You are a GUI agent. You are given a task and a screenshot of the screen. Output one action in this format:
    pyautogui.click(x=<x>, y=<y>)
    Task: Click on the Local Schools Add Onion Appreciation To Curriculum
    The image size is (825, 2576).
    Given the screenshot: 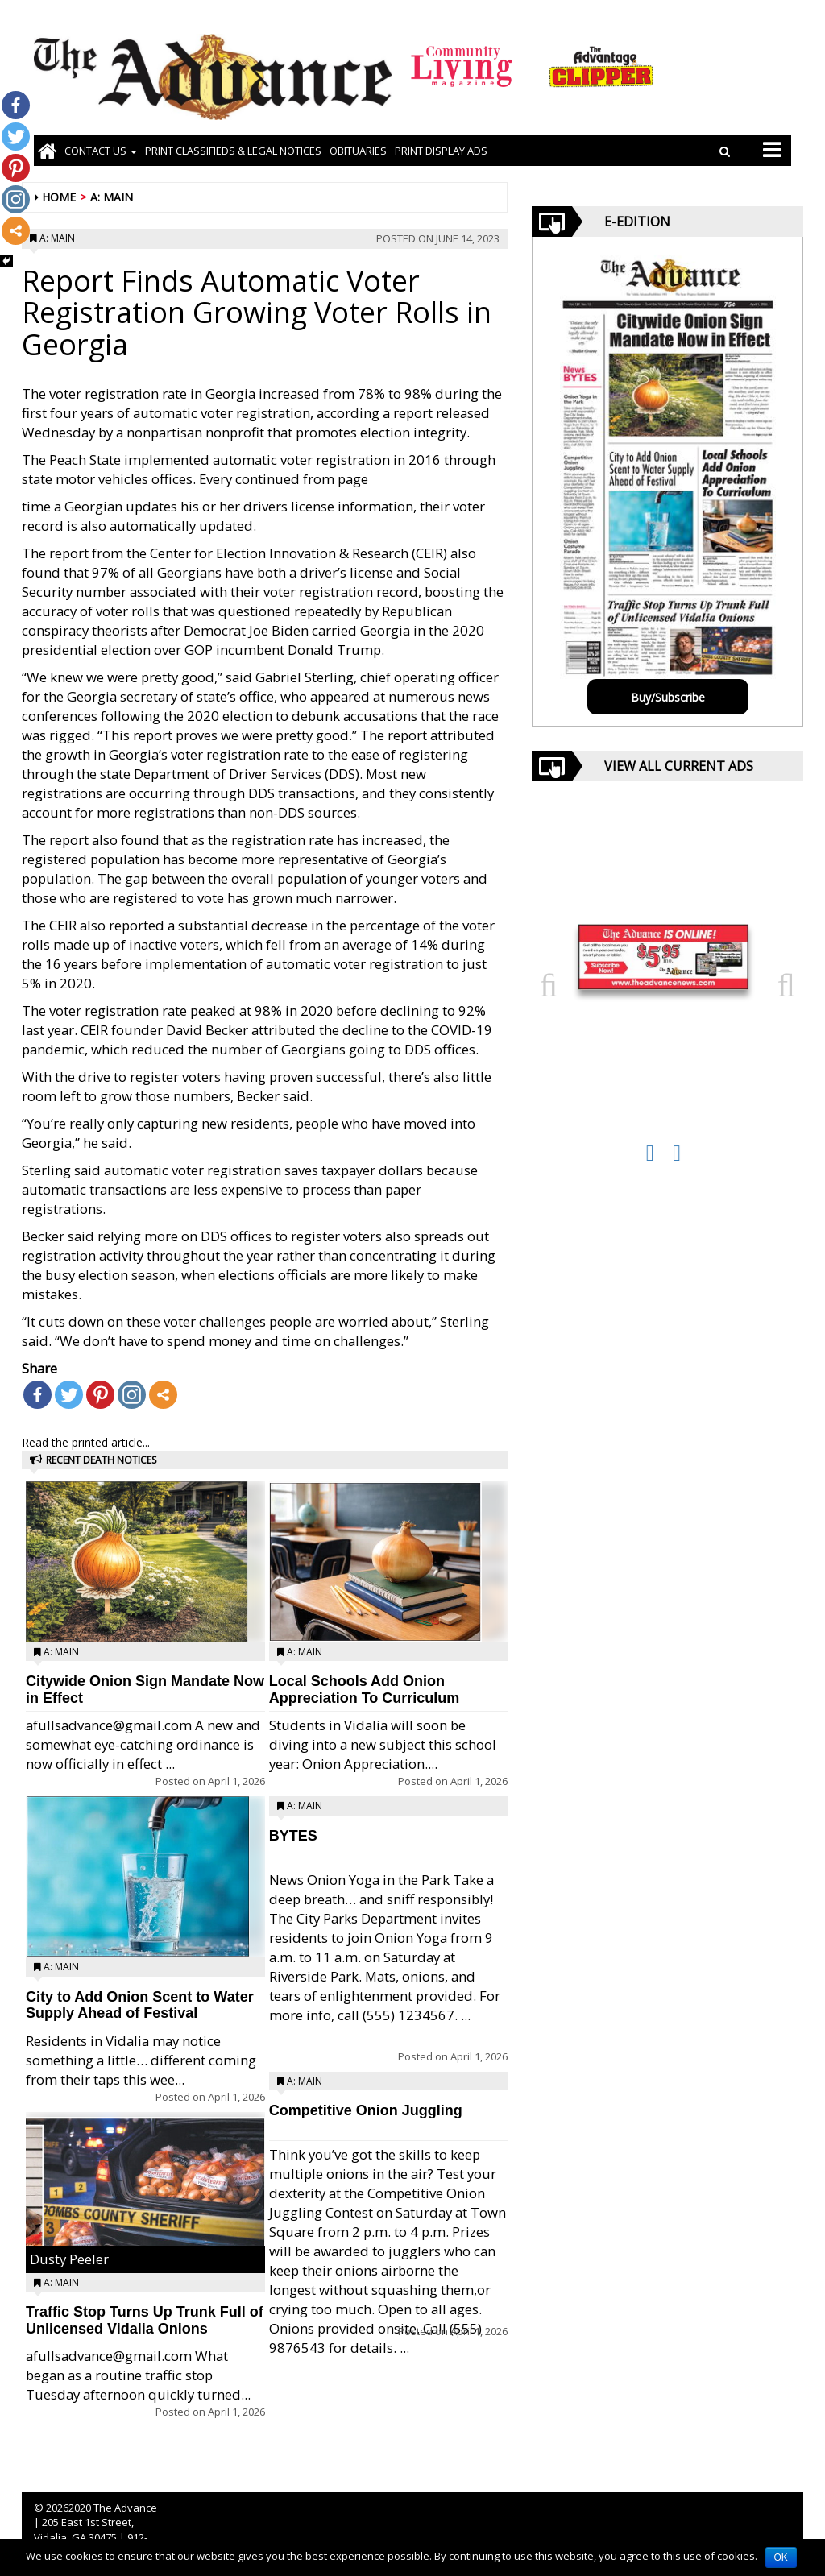 What is the action you would take?
    pyautogui.click(x=364, y=1689)
    